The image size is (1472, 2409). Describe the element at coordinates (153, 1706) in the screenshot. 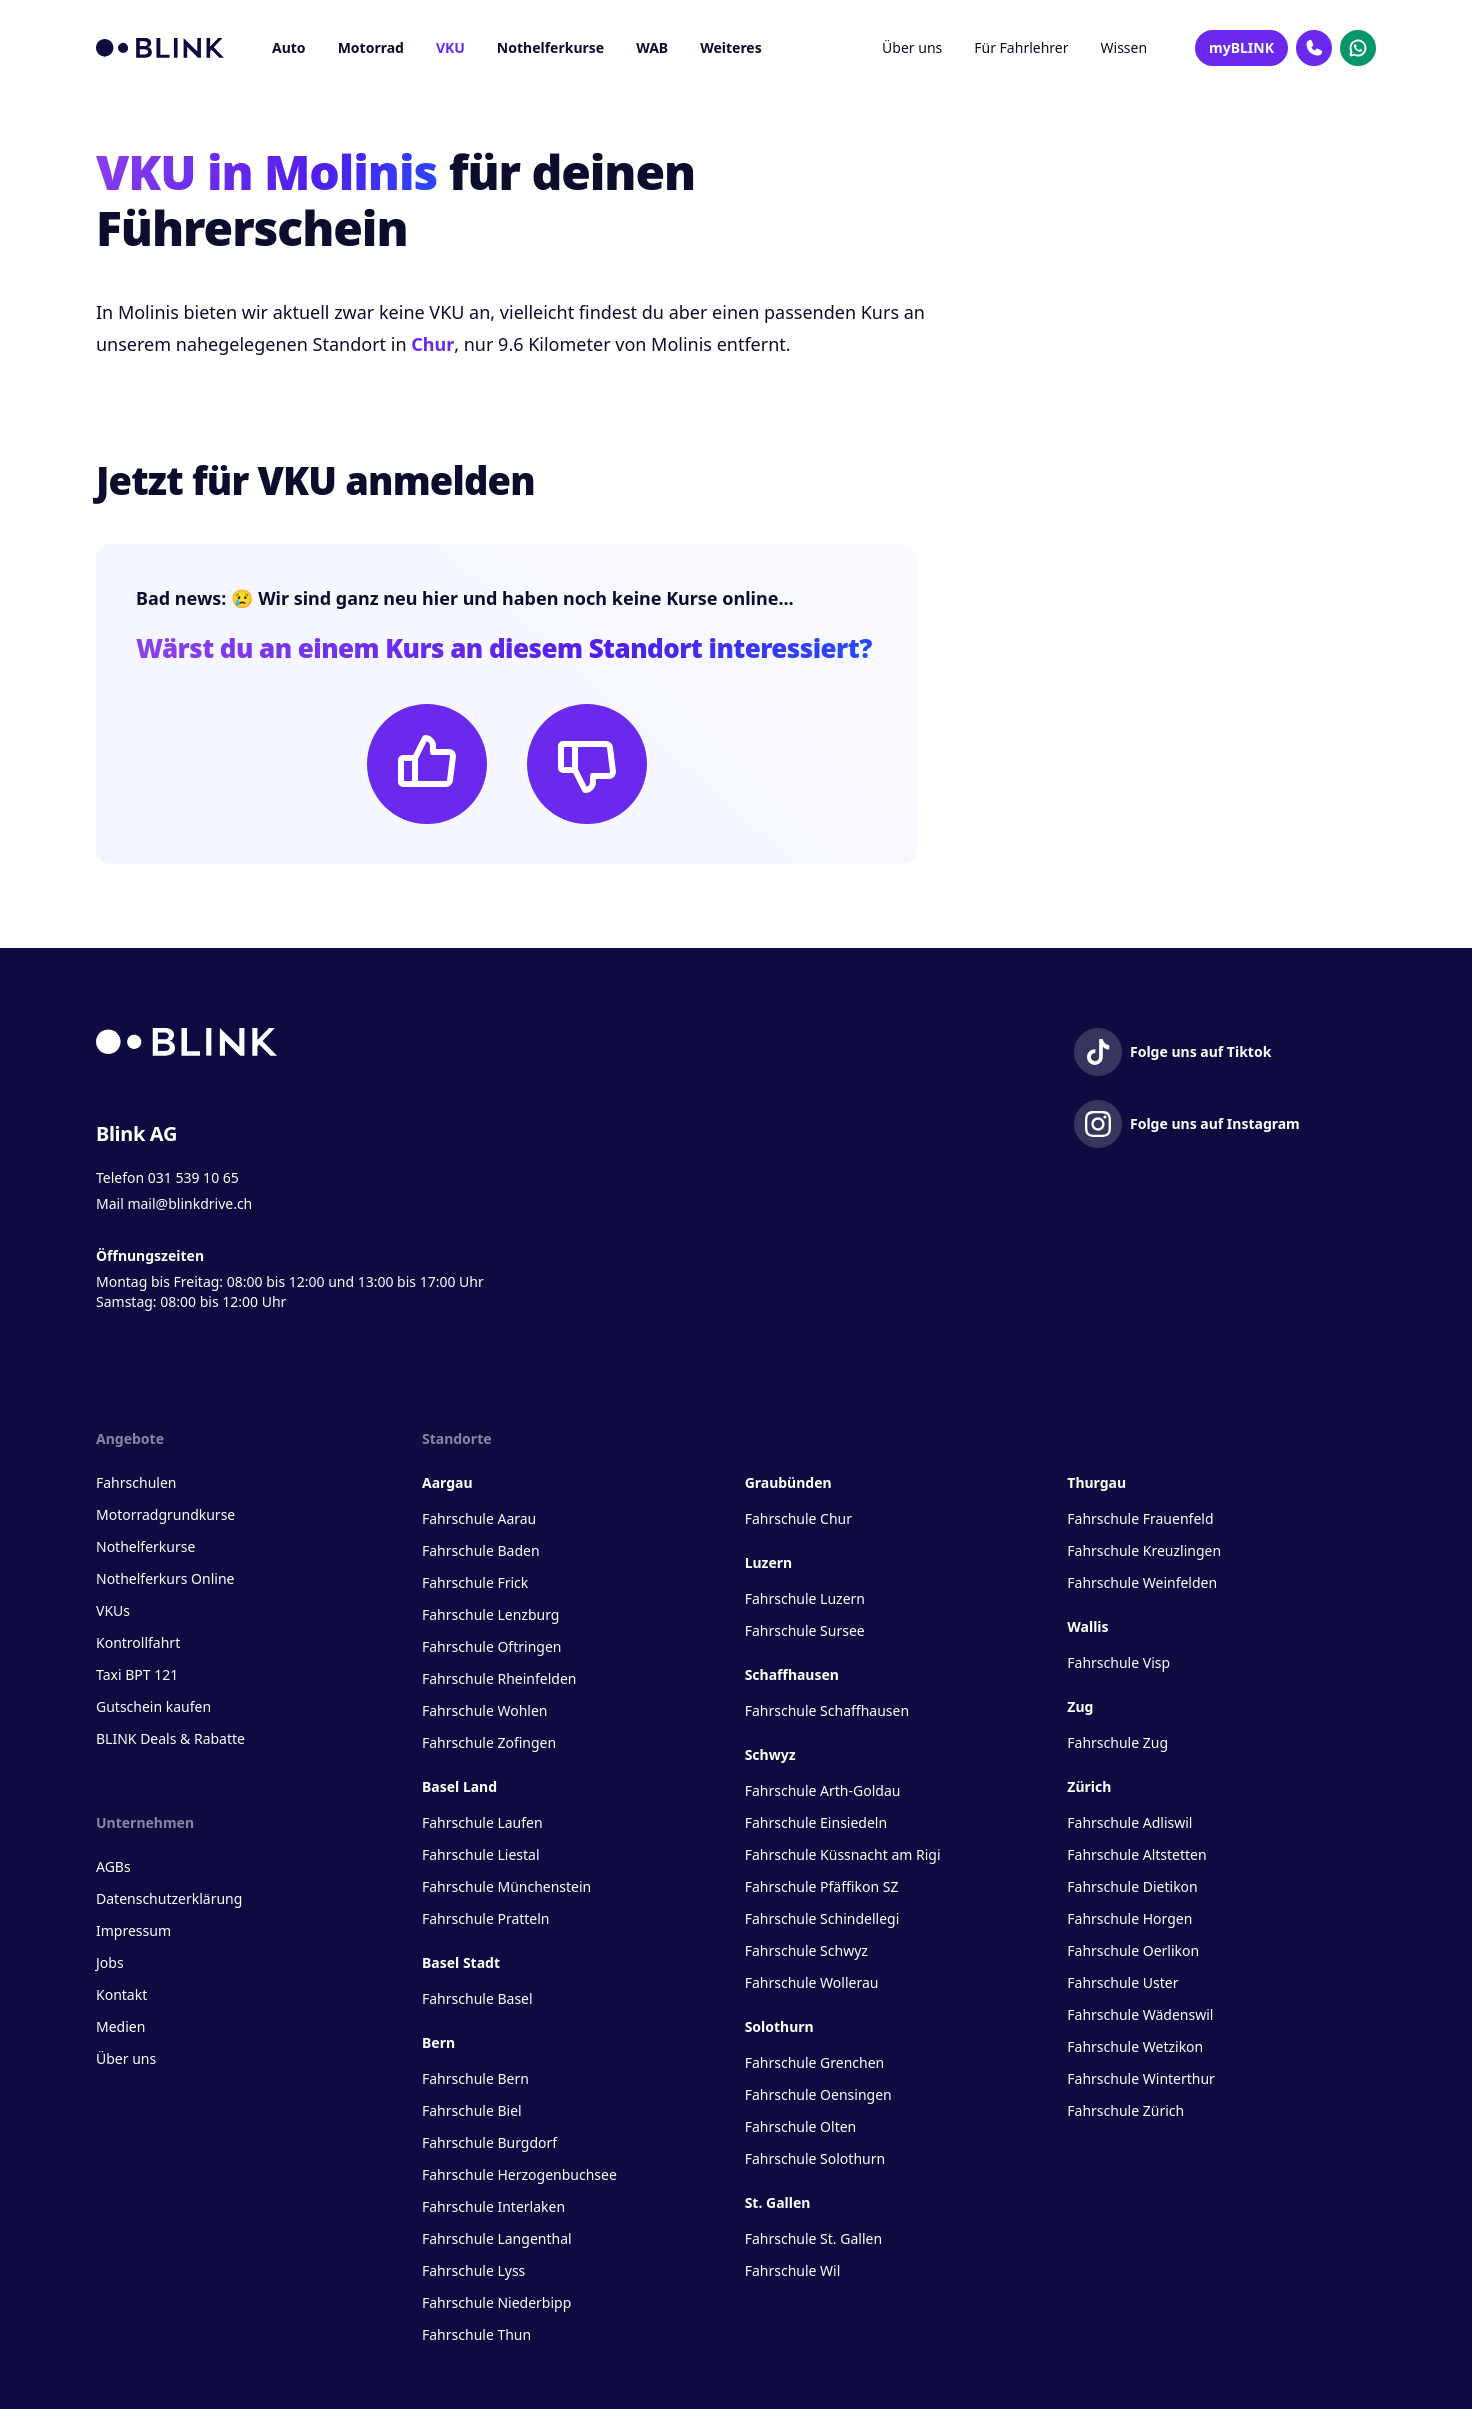

I see `Gutschein kaufen` at that location.